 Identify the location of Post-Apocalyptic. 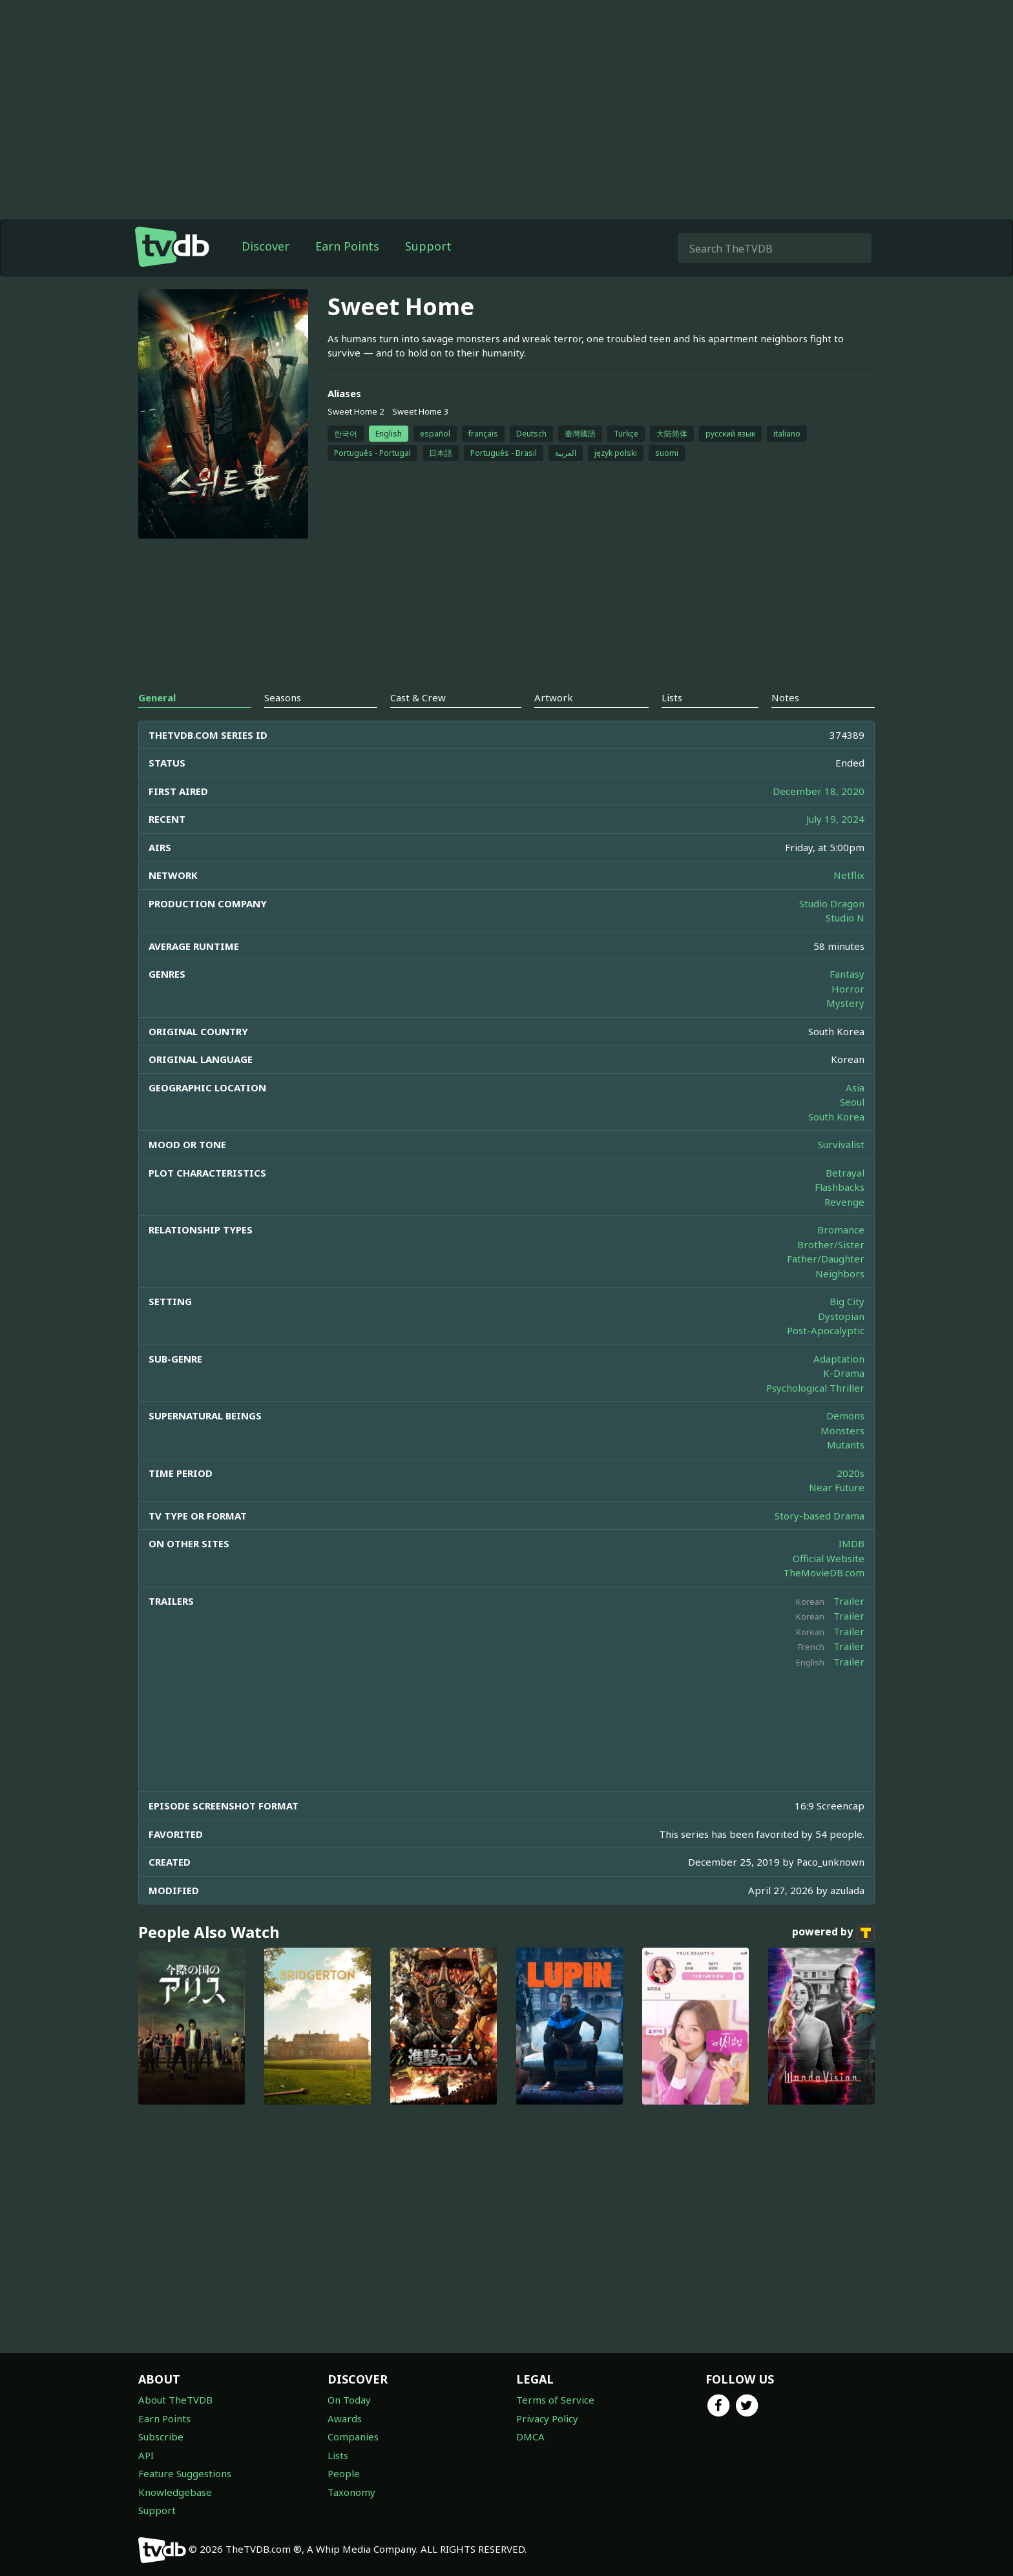
(825, 1330).